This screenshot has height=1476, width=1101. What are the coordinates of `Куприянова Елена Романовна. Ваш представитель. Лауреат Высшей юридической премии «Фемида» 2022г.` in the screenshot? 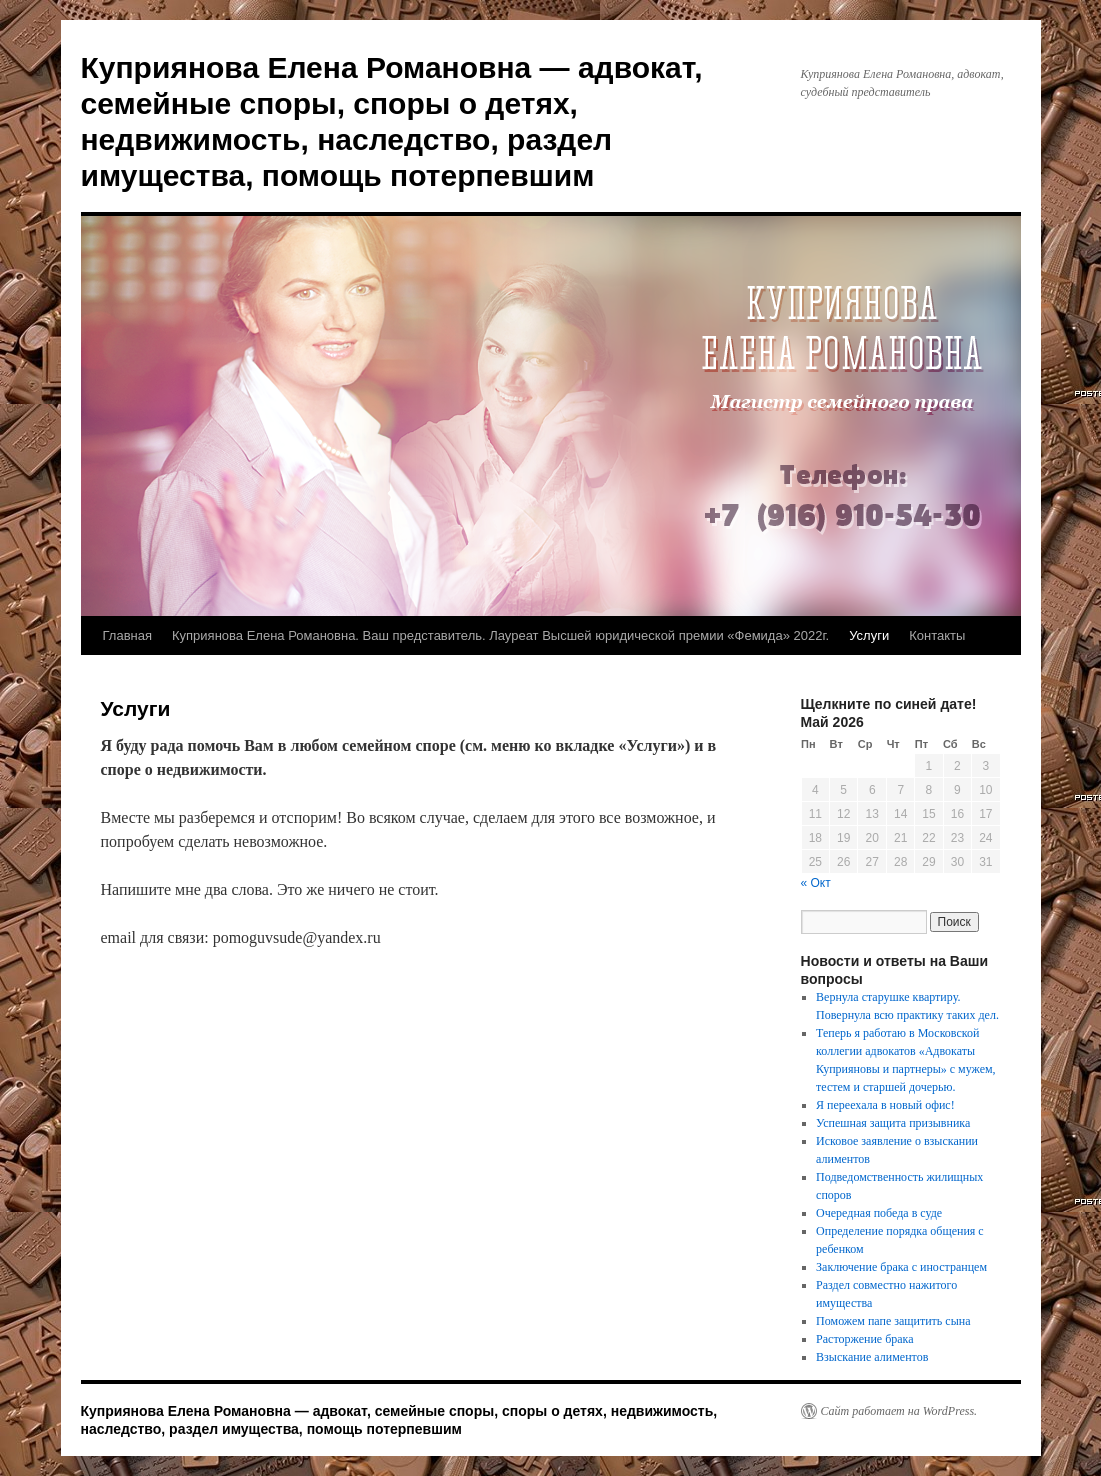 It's located at (500, 635).